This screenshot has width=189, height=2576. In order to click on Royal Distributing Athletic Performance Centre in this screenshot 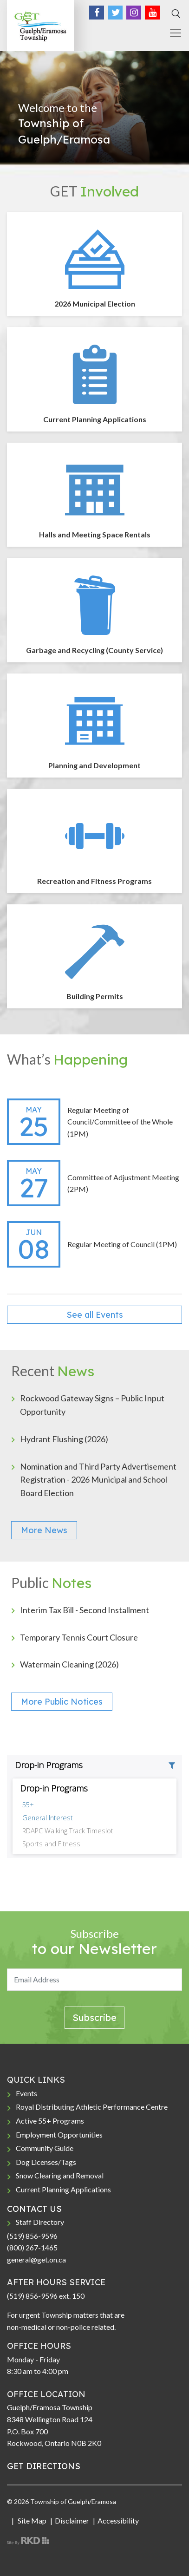, I will do `click(92, 2106)`.